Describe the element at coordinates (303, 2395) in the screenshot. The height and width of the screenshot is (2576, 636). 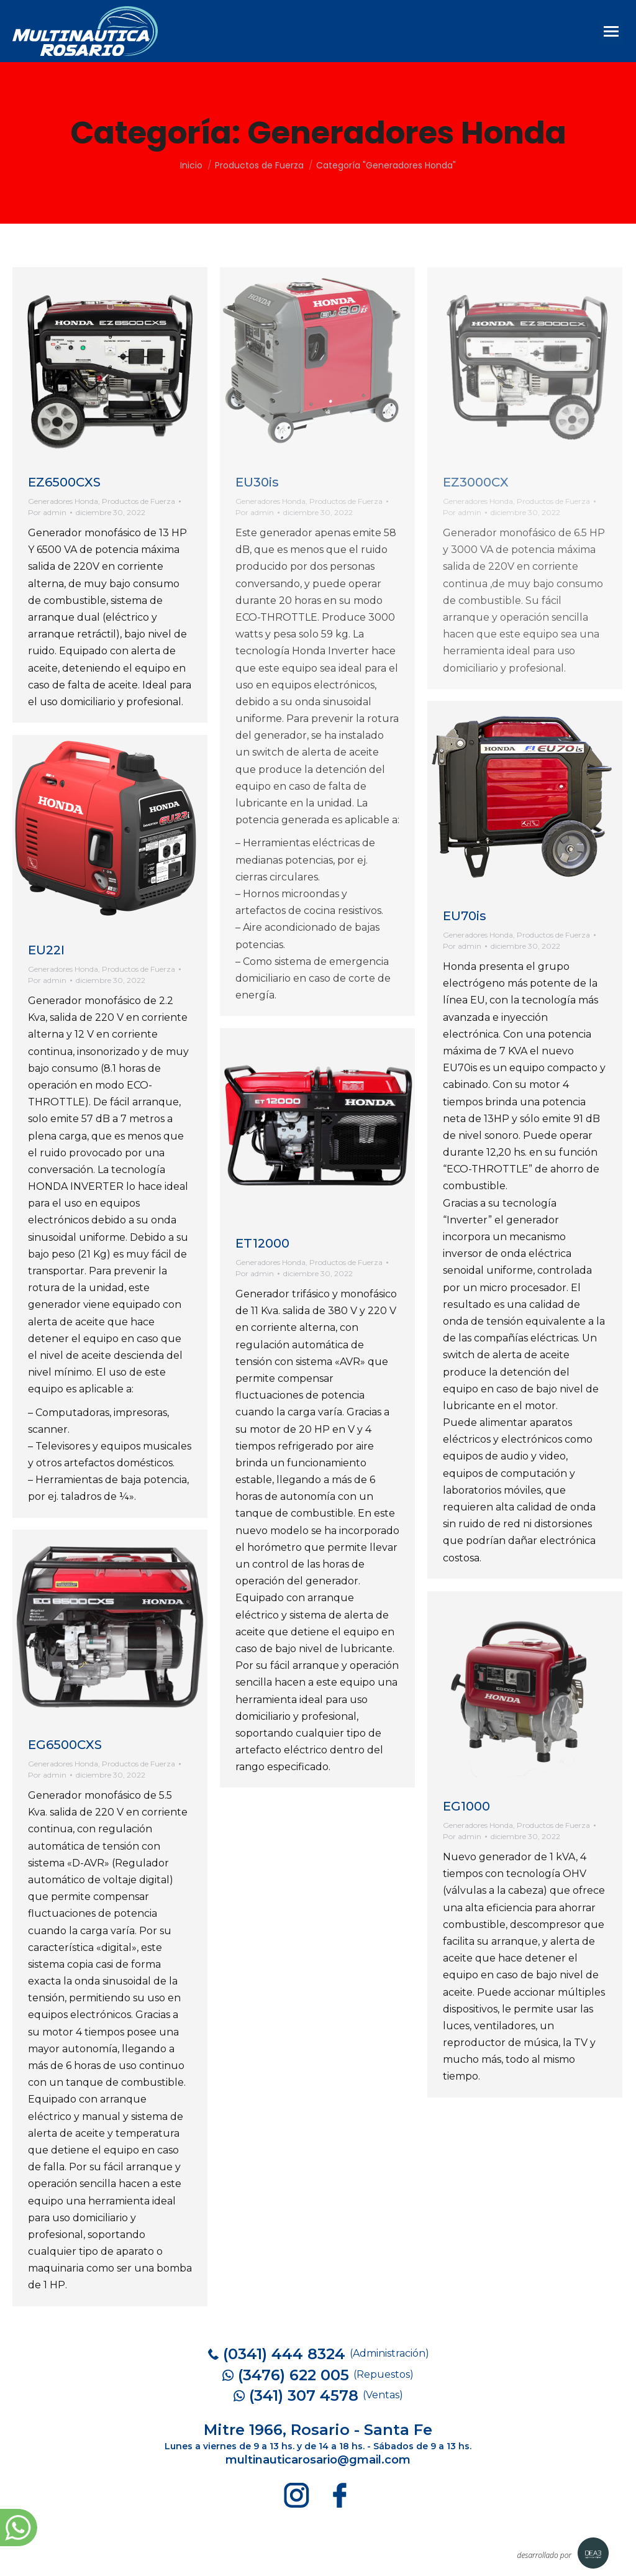
I see `(341) 307 4578` at that location.